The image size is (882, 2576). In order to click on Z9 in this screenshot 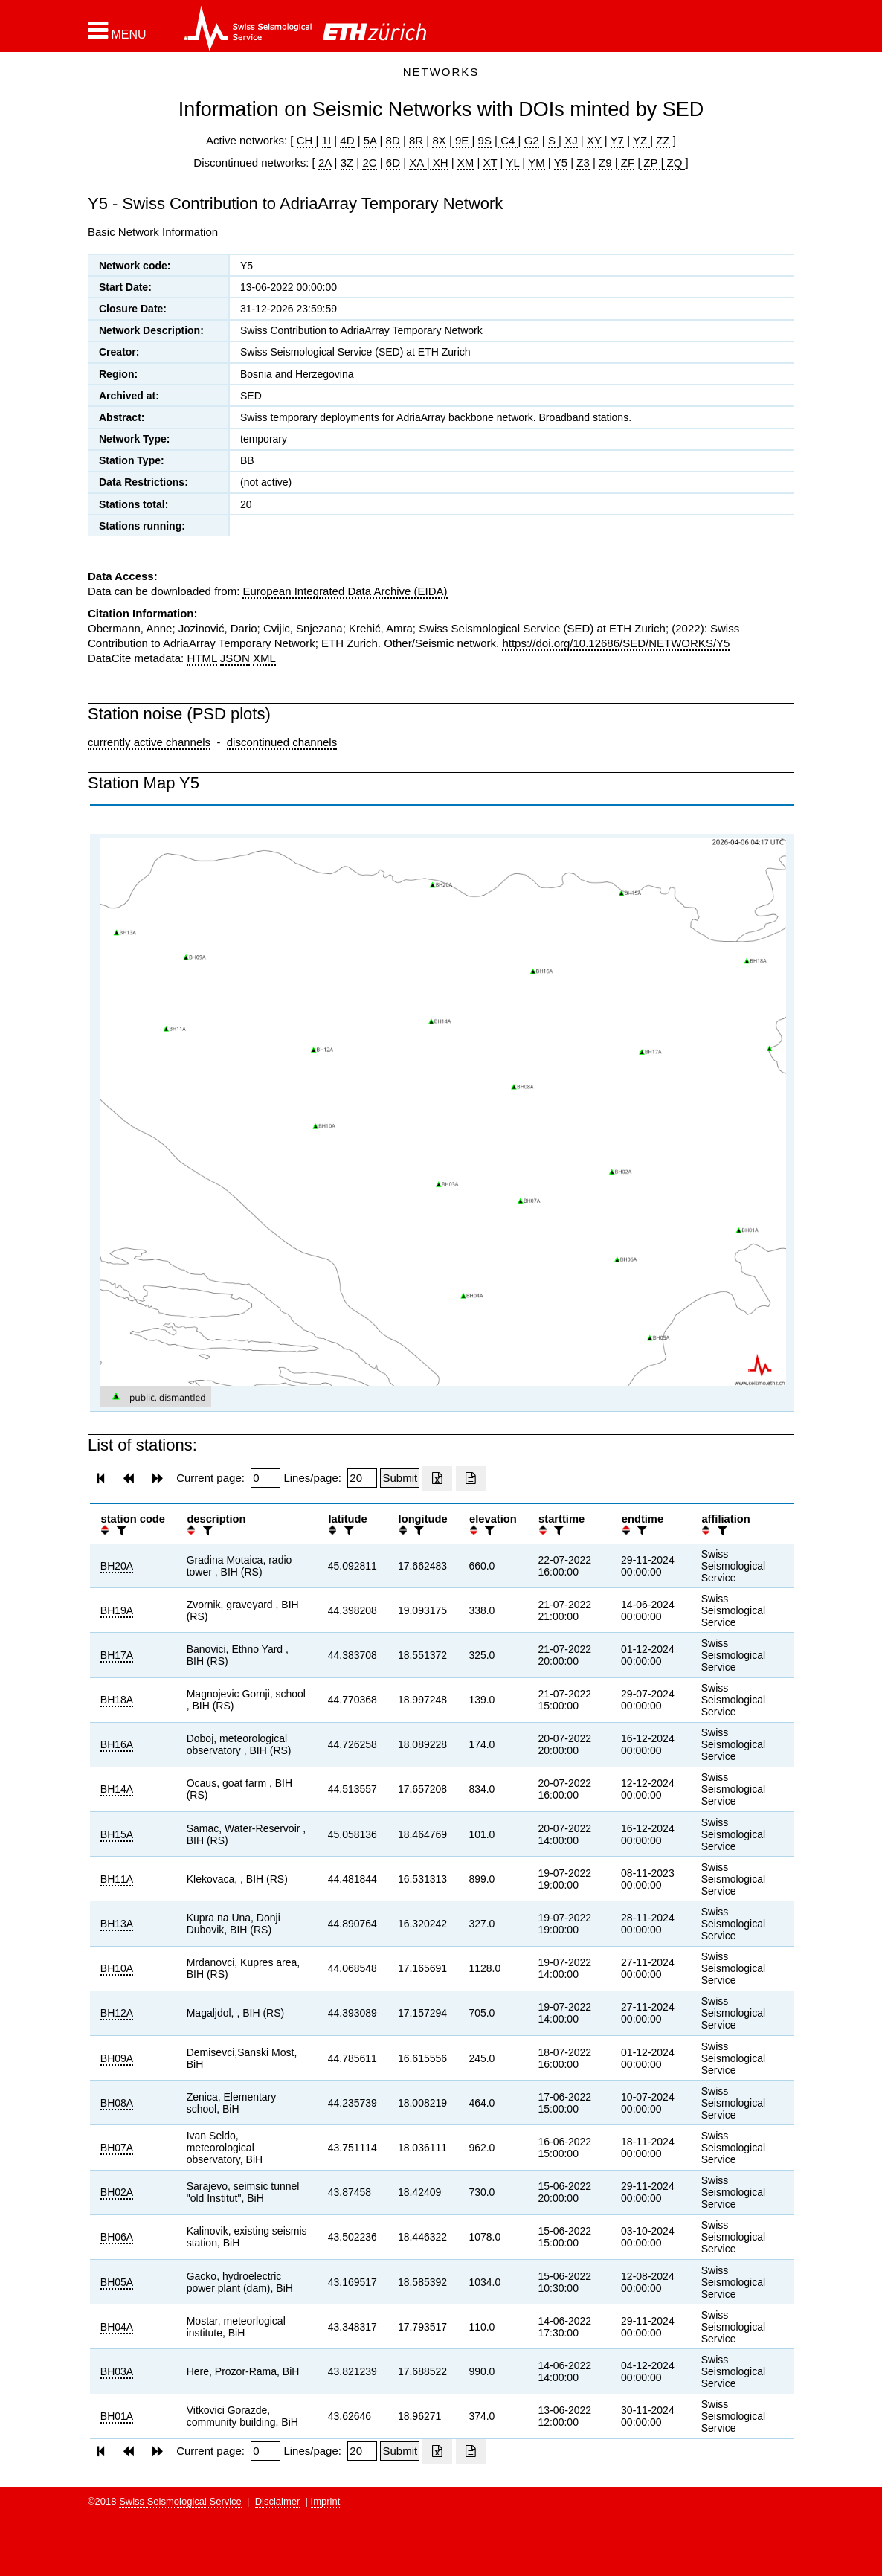, I will do `click(605, 162)`.